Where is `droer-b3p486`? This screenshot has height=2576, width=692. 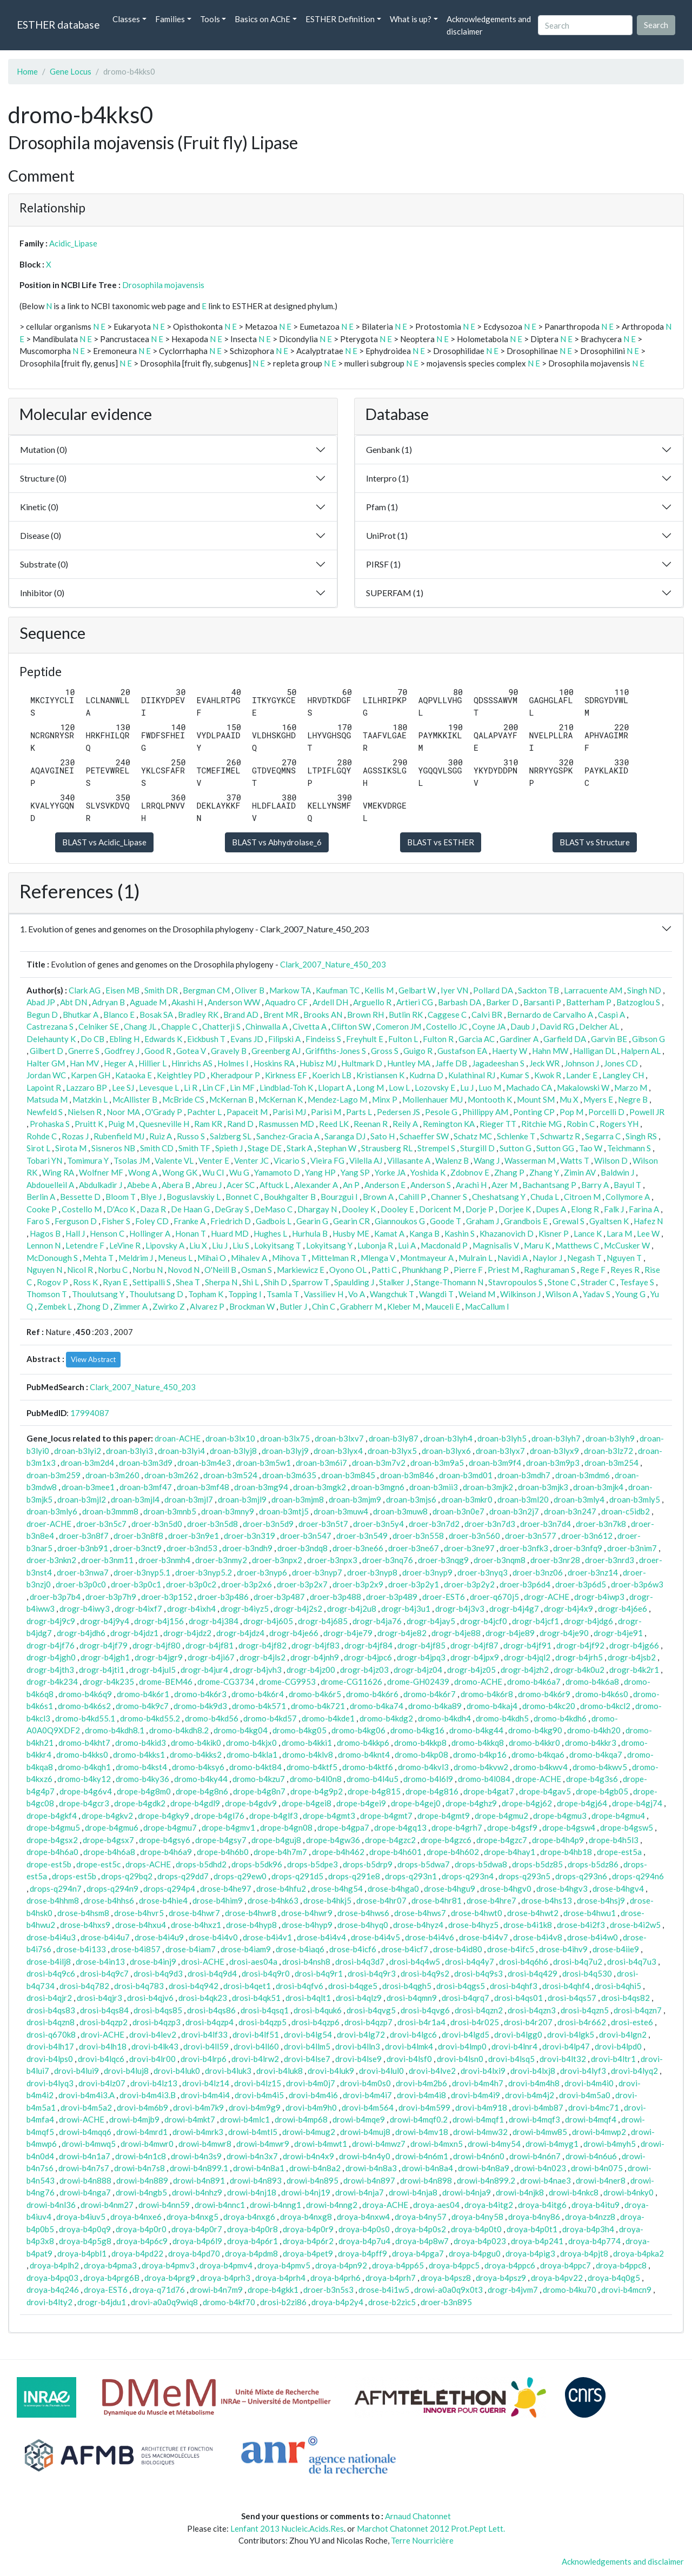
droer-b3p486 is located at coordinates (223, 1596).